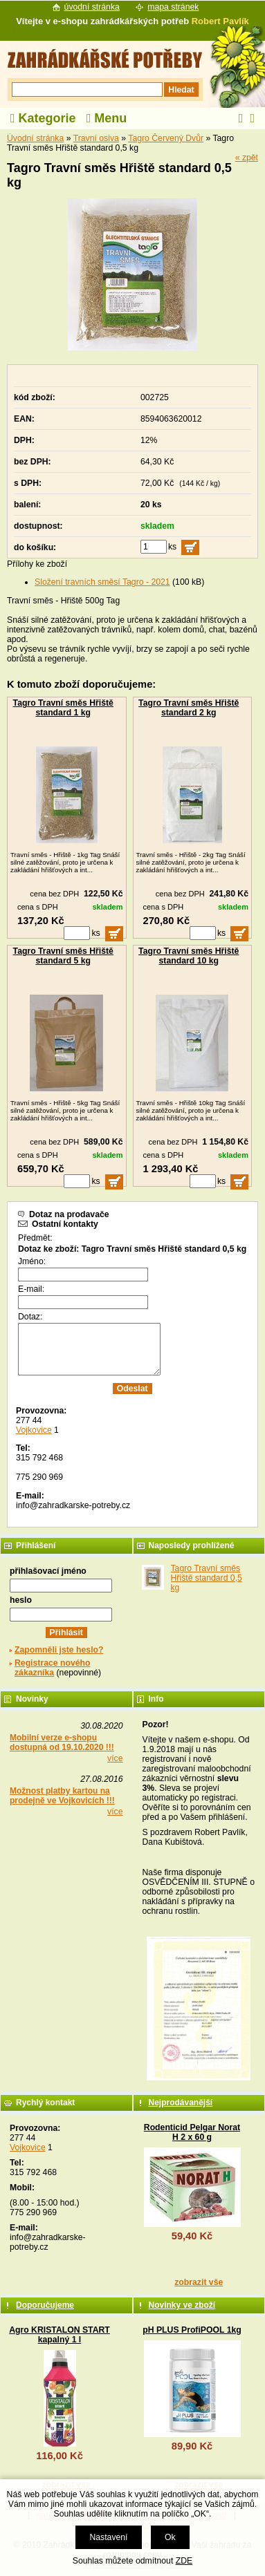  Describe the element at coordinates (30, 1317) in the screenshot. I see `Dotaz:` at that location.